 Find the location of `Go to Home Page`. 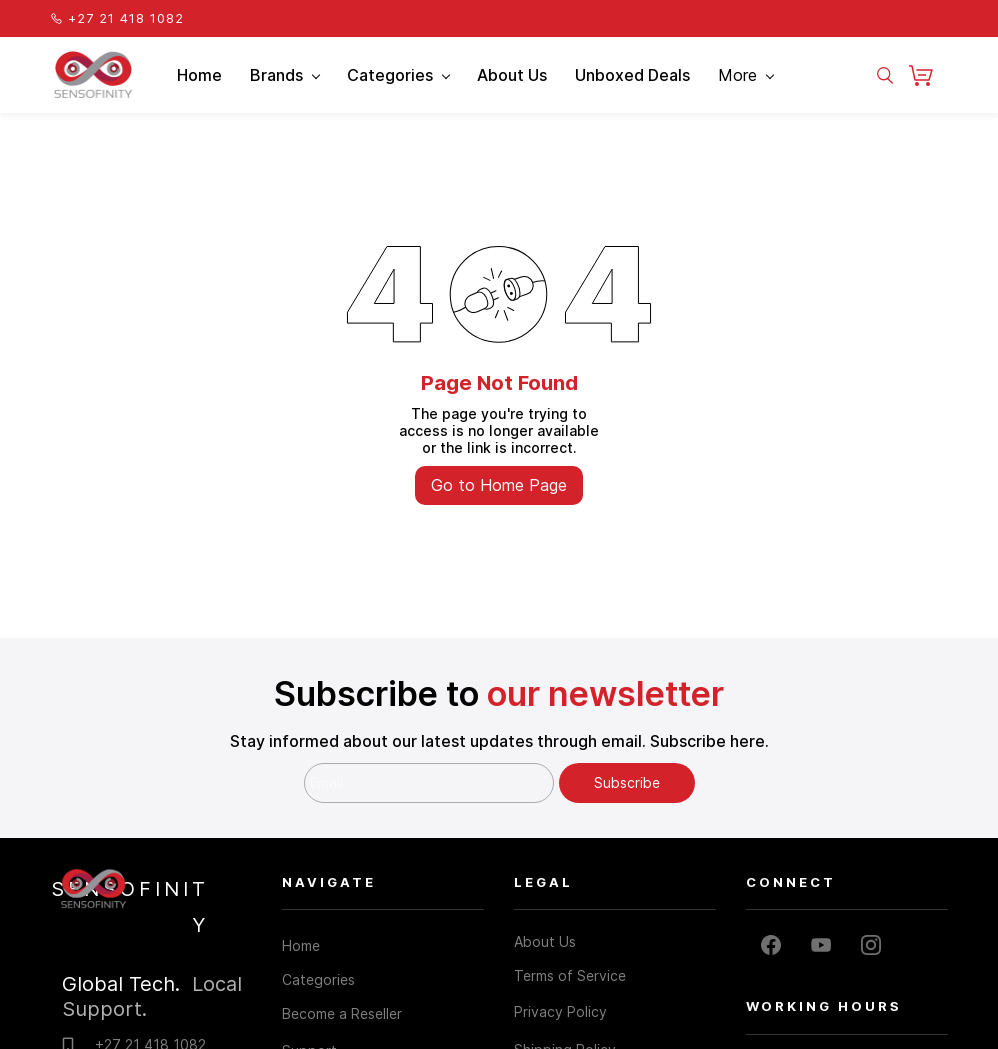

Go to Home Page is located at coordinates (499, 485).